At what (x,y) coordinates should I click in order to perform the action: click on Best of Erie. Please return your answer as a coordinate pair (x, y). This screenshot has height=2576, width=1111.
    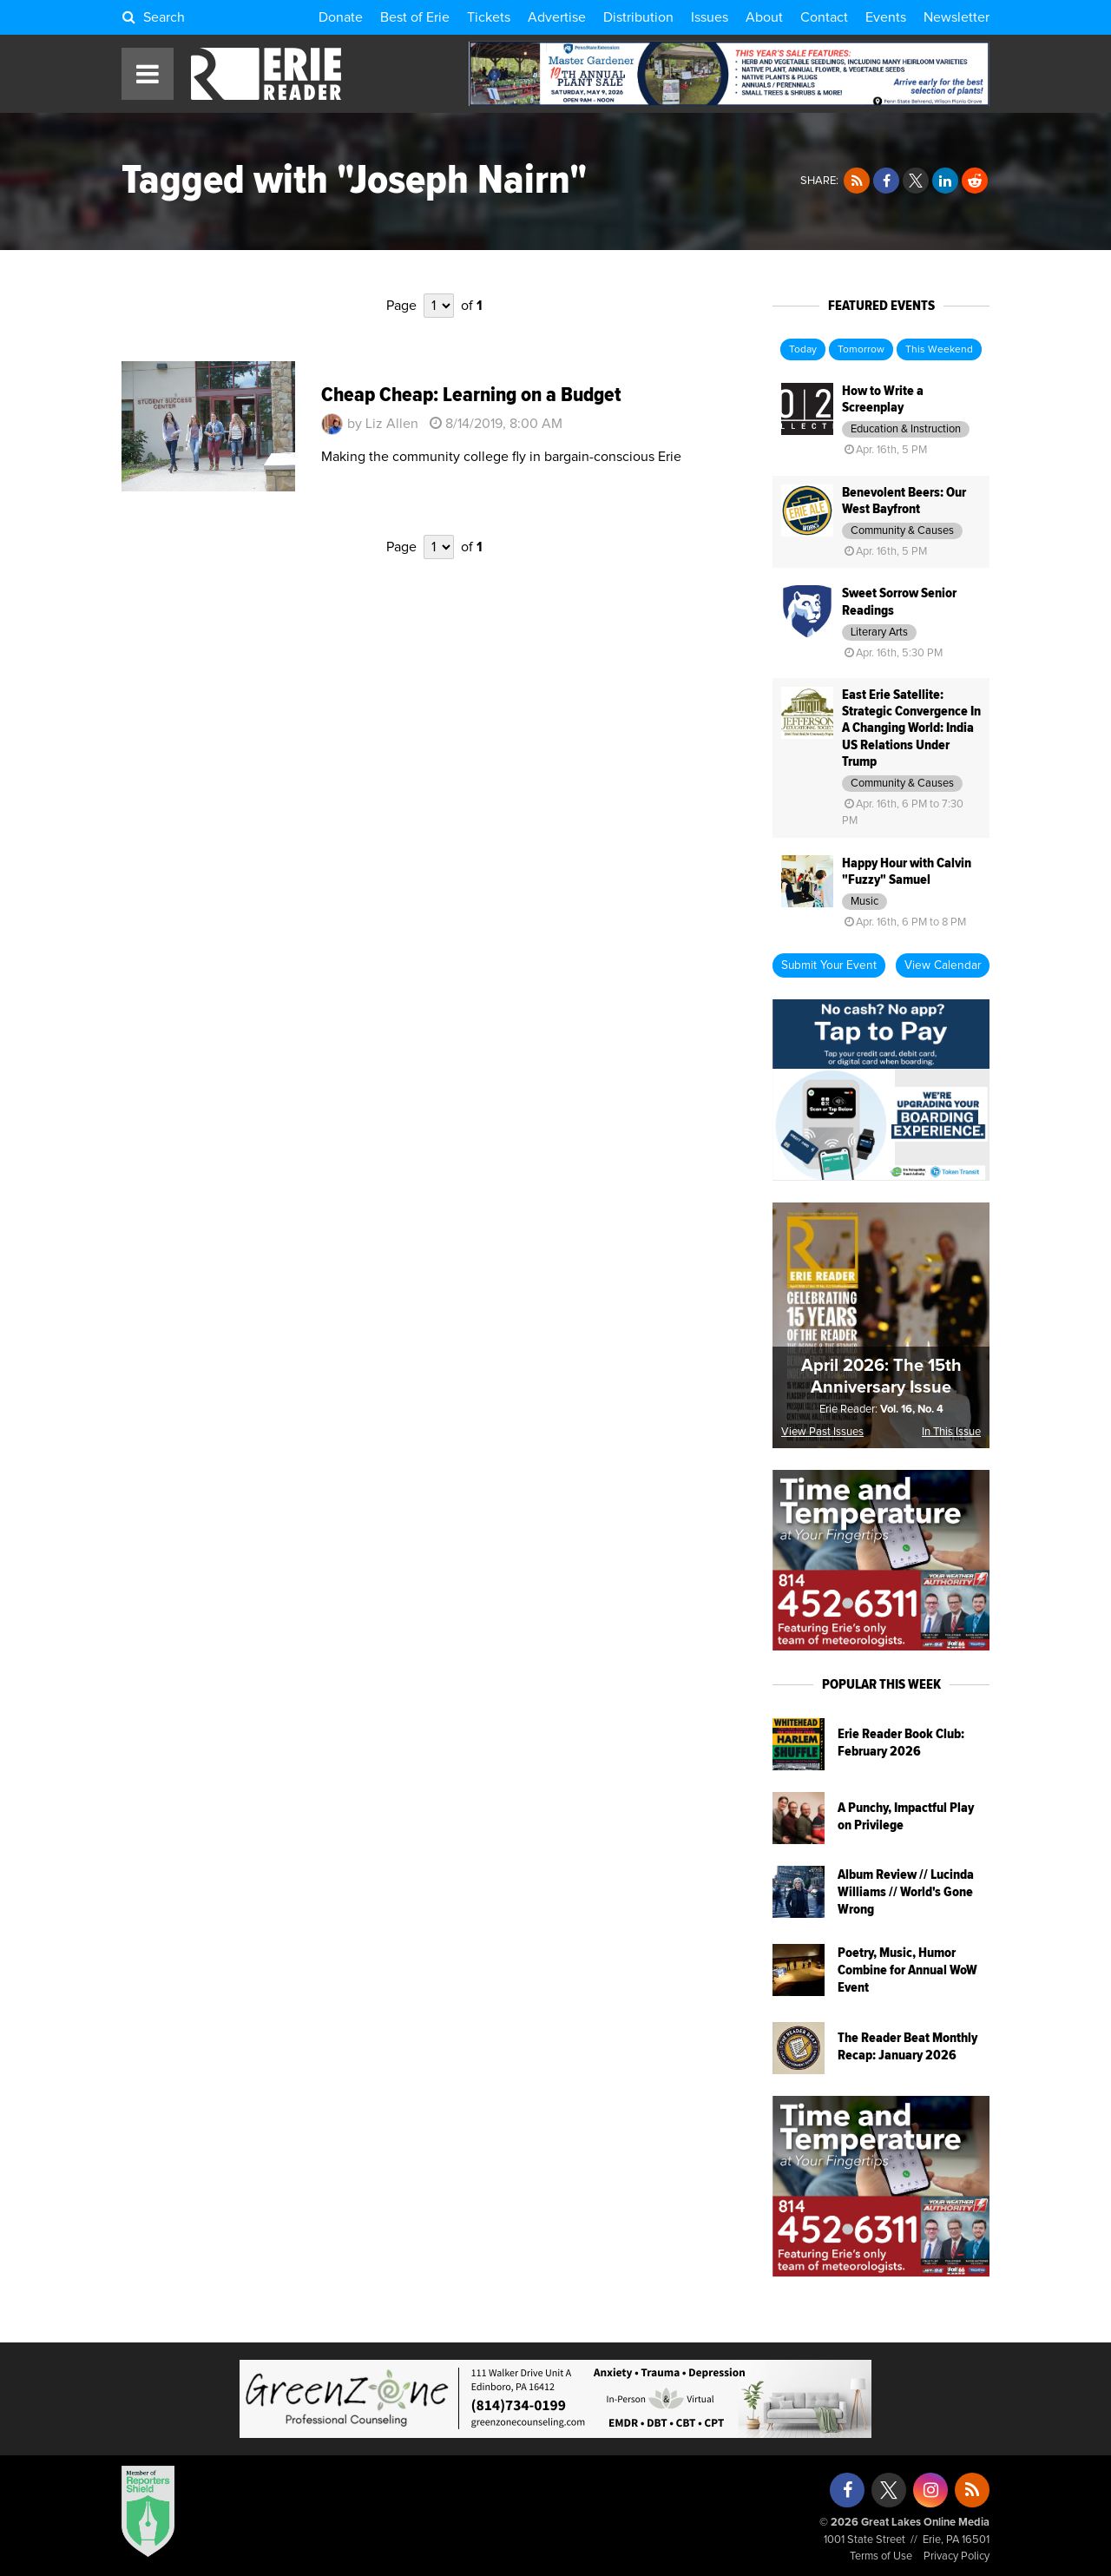
    Looking at the image, I should click on (415, 17).